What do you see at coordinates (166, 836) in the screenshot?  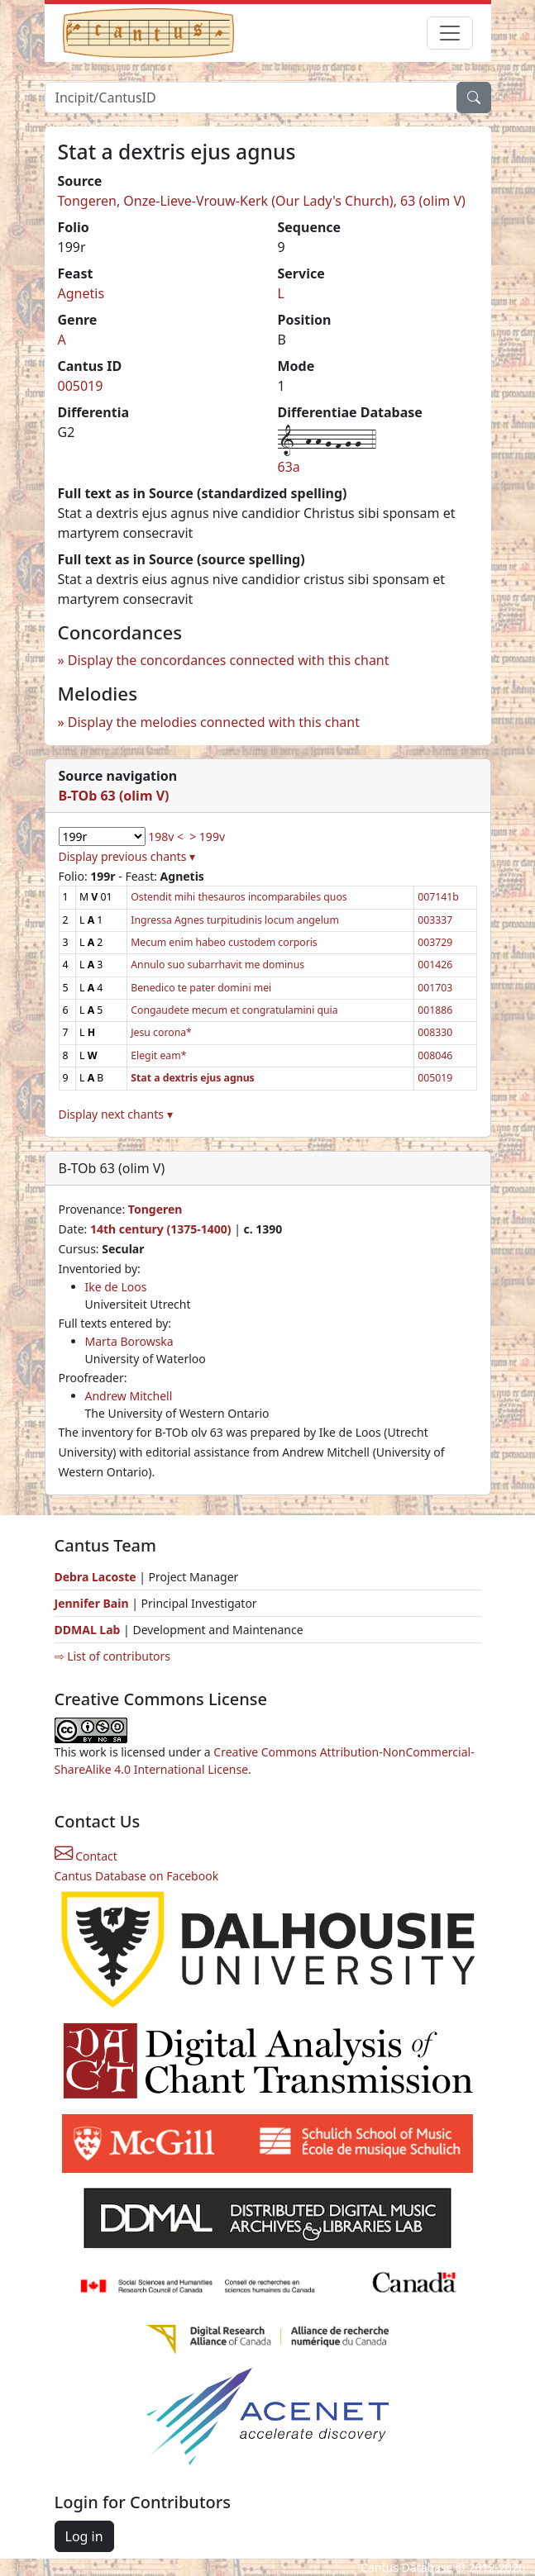 I see `198v <` at bounding box center [166, 836].